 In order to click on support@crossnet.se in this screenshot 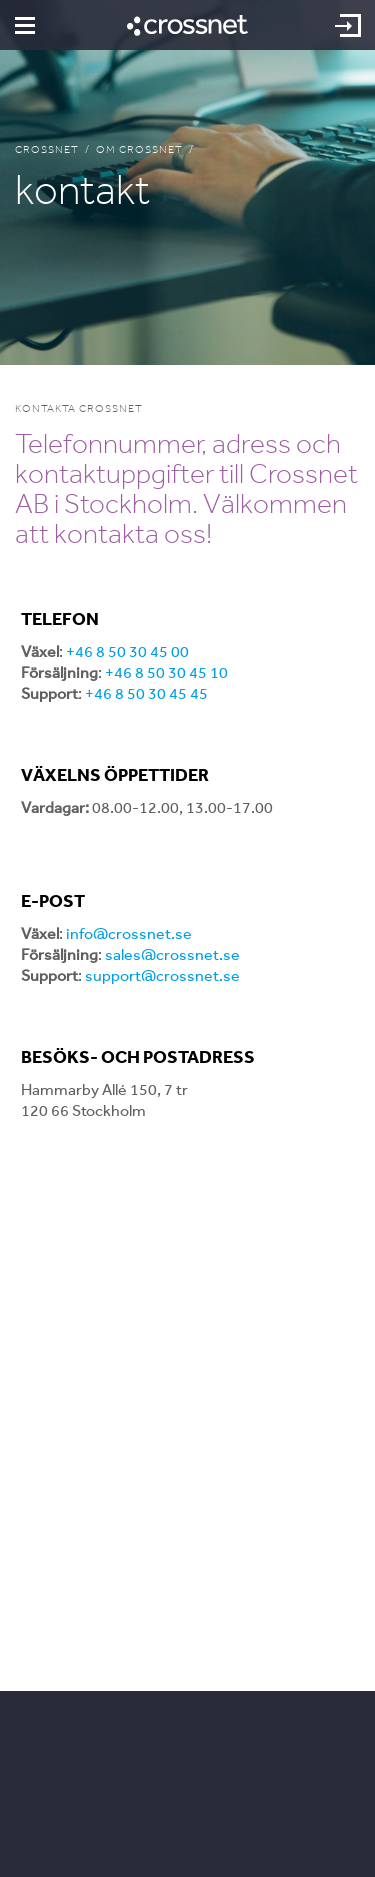, I will do `click(162, 975)`.